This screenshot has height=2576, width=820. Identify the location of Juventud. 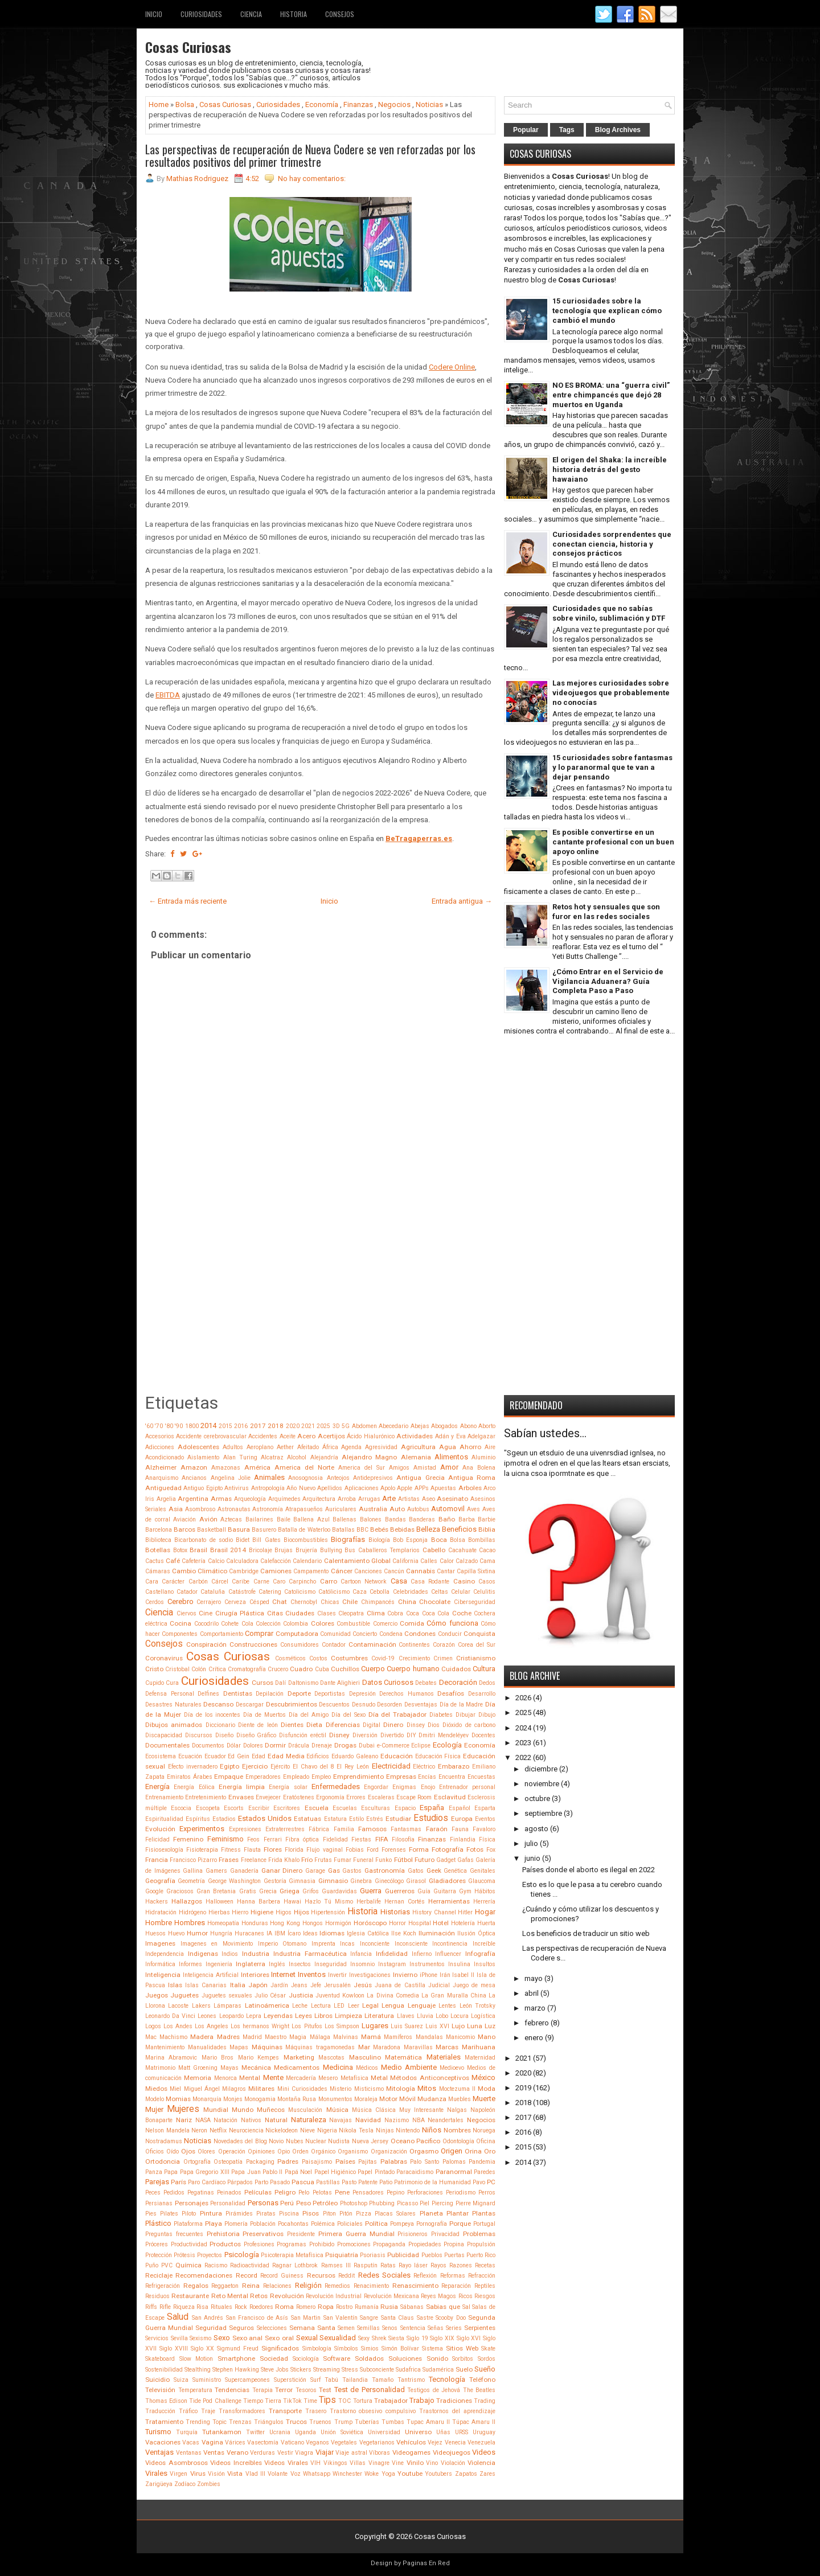
(327, 1995).